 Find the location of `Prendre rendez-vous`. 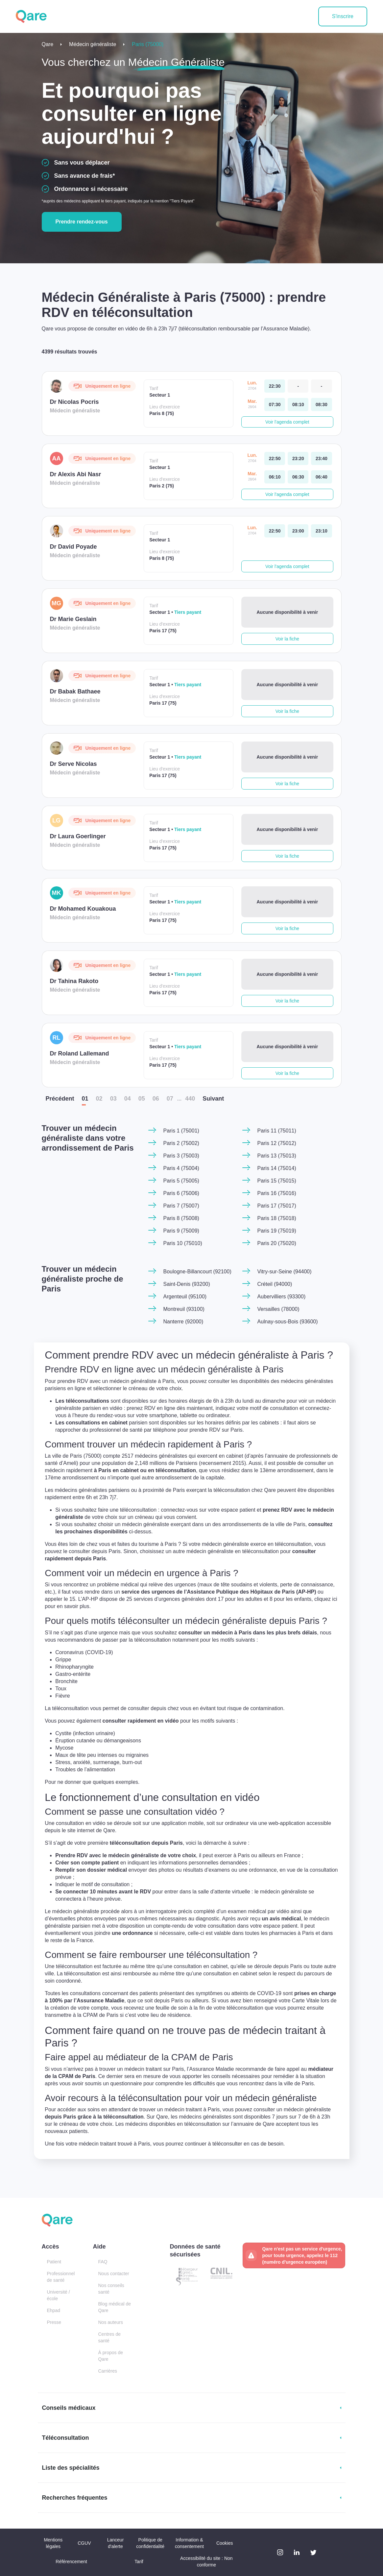

Prendre rendez-vous is located at coordinates (82, 221).